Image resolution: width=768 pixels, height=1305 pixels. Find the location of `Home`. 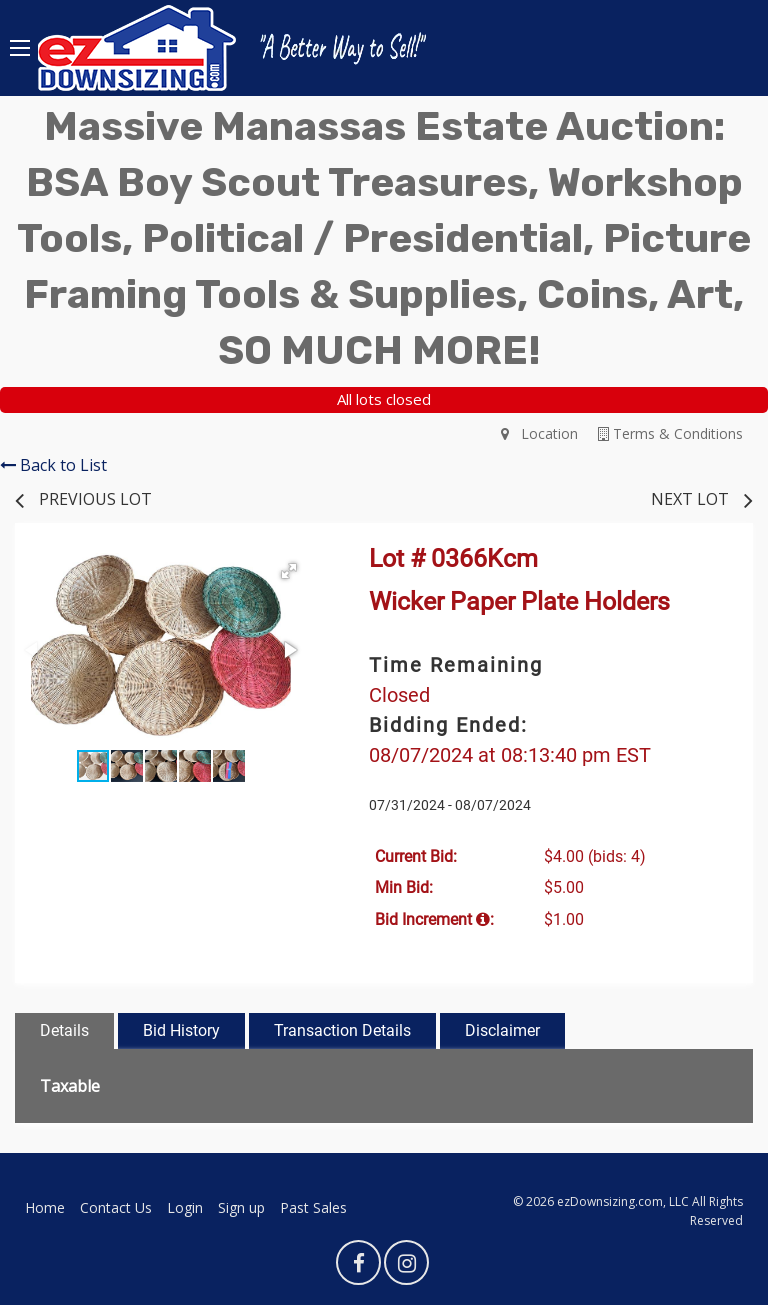

Home is located at coordinates (45, 1207).